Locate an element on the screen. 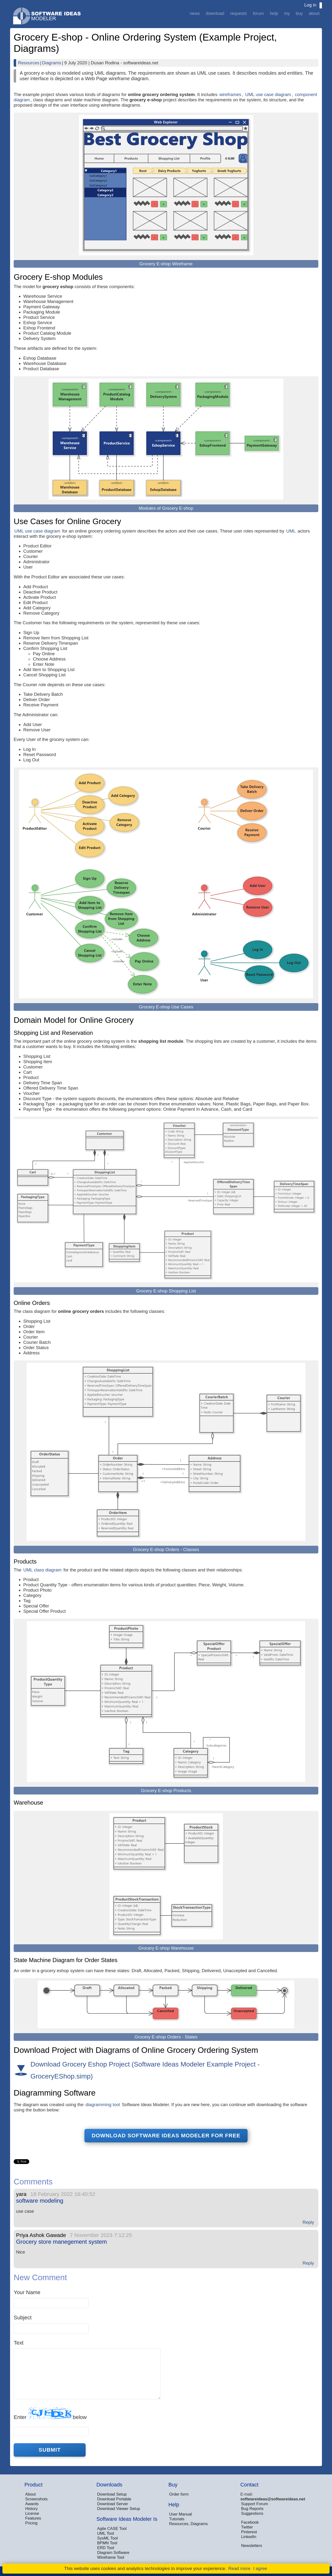 The image size is (332, 2576). Twitter is located at coordinates (247, 2527).